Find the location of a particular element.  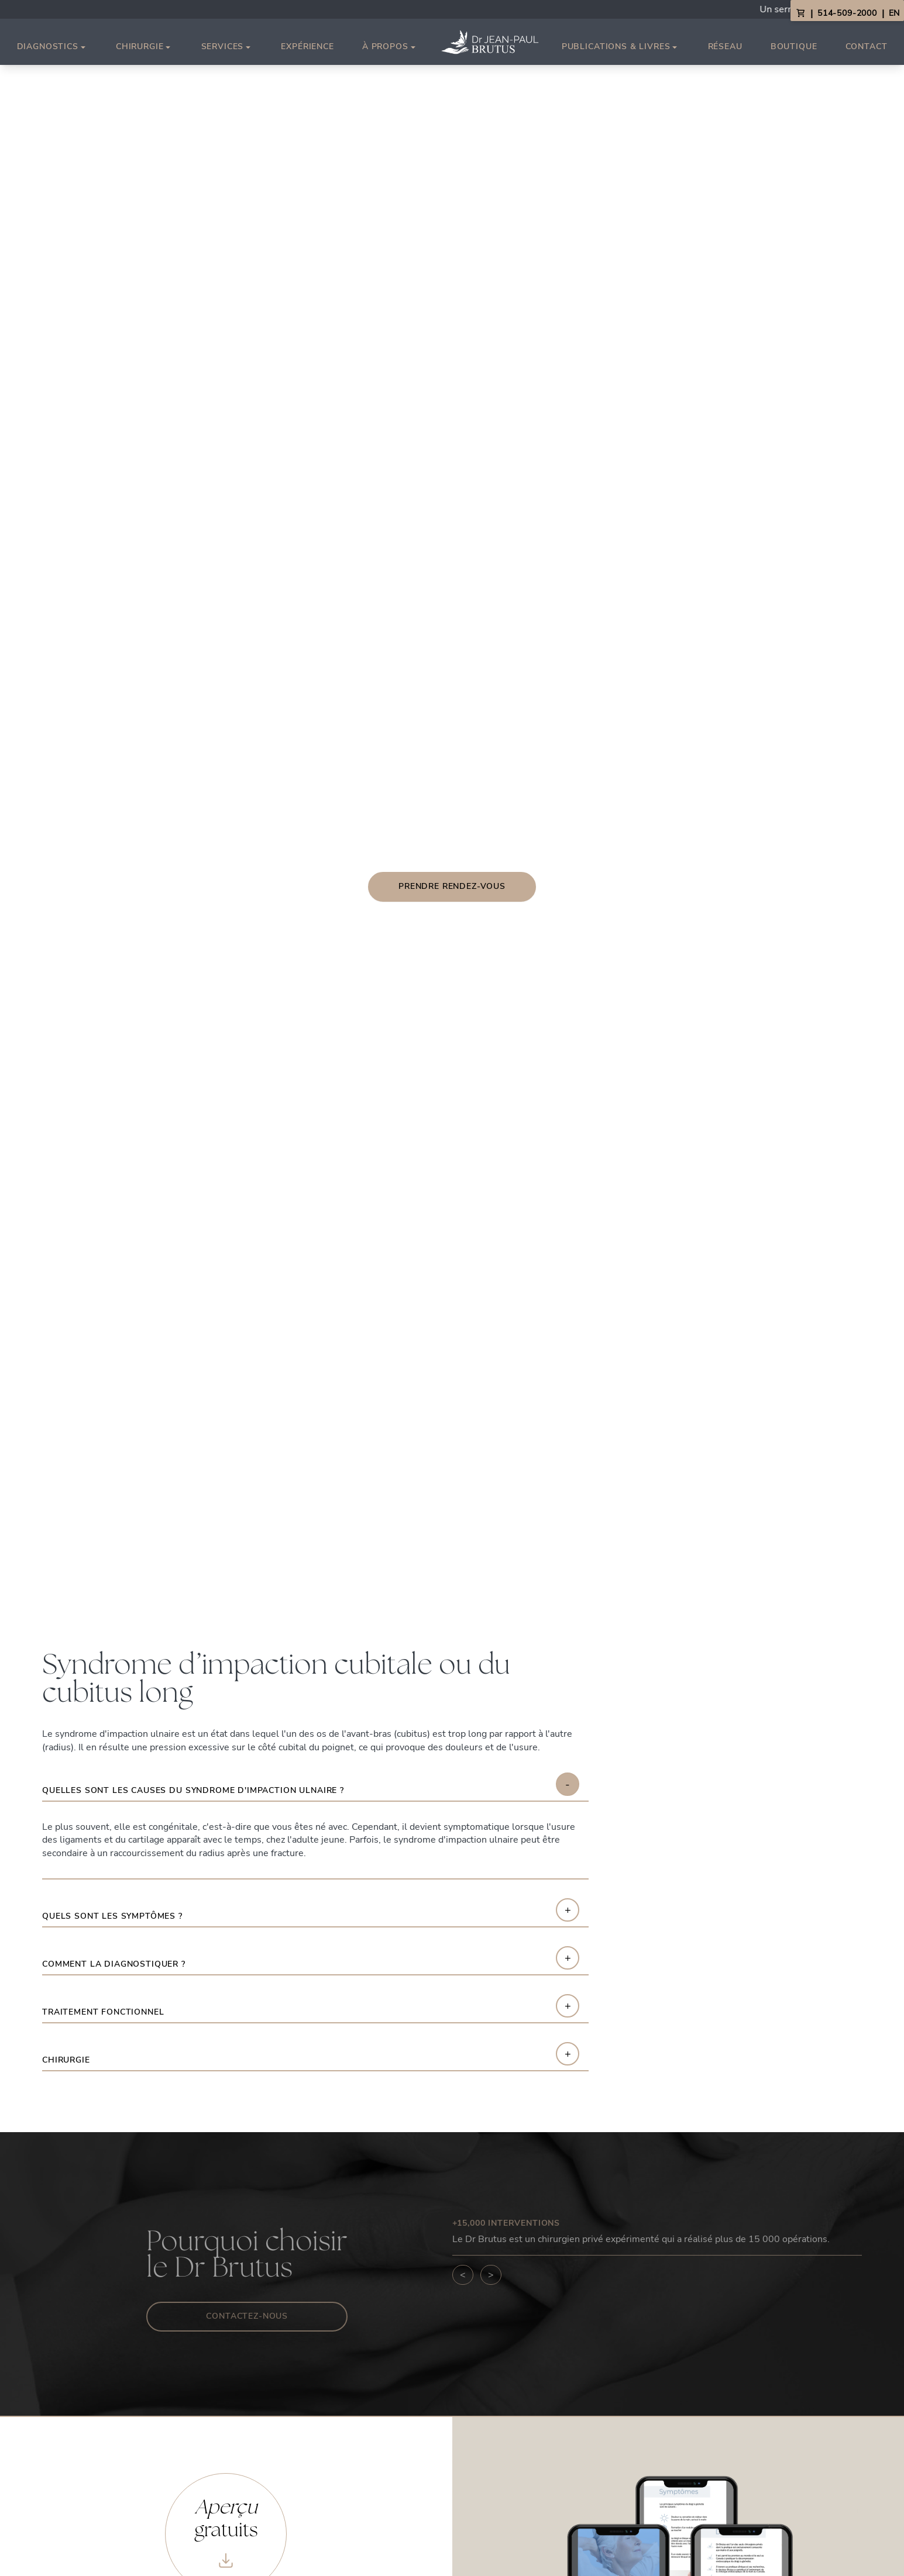

Contact is located at coordinates (866, 46).